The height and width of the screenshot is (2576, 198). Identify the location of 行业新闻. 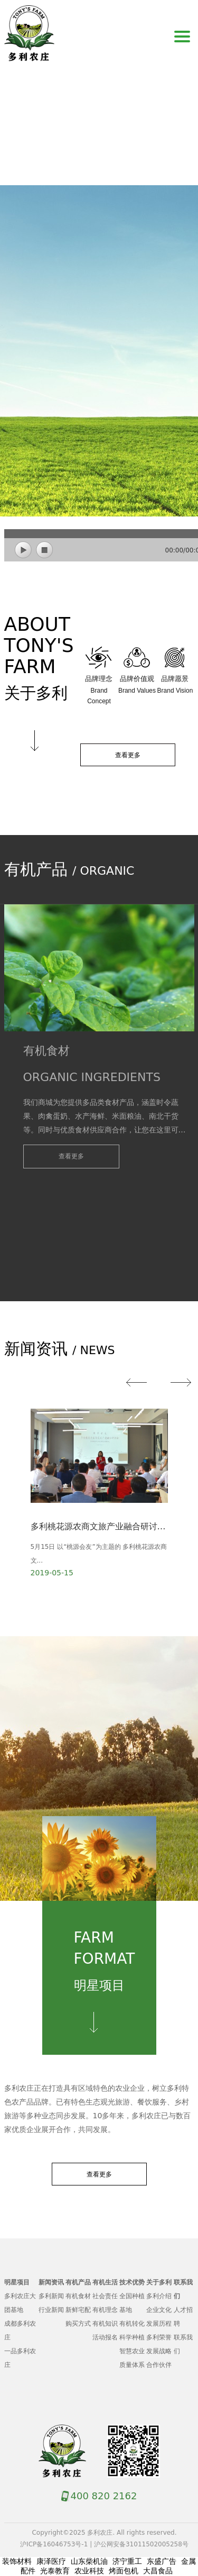
(51, 2310).